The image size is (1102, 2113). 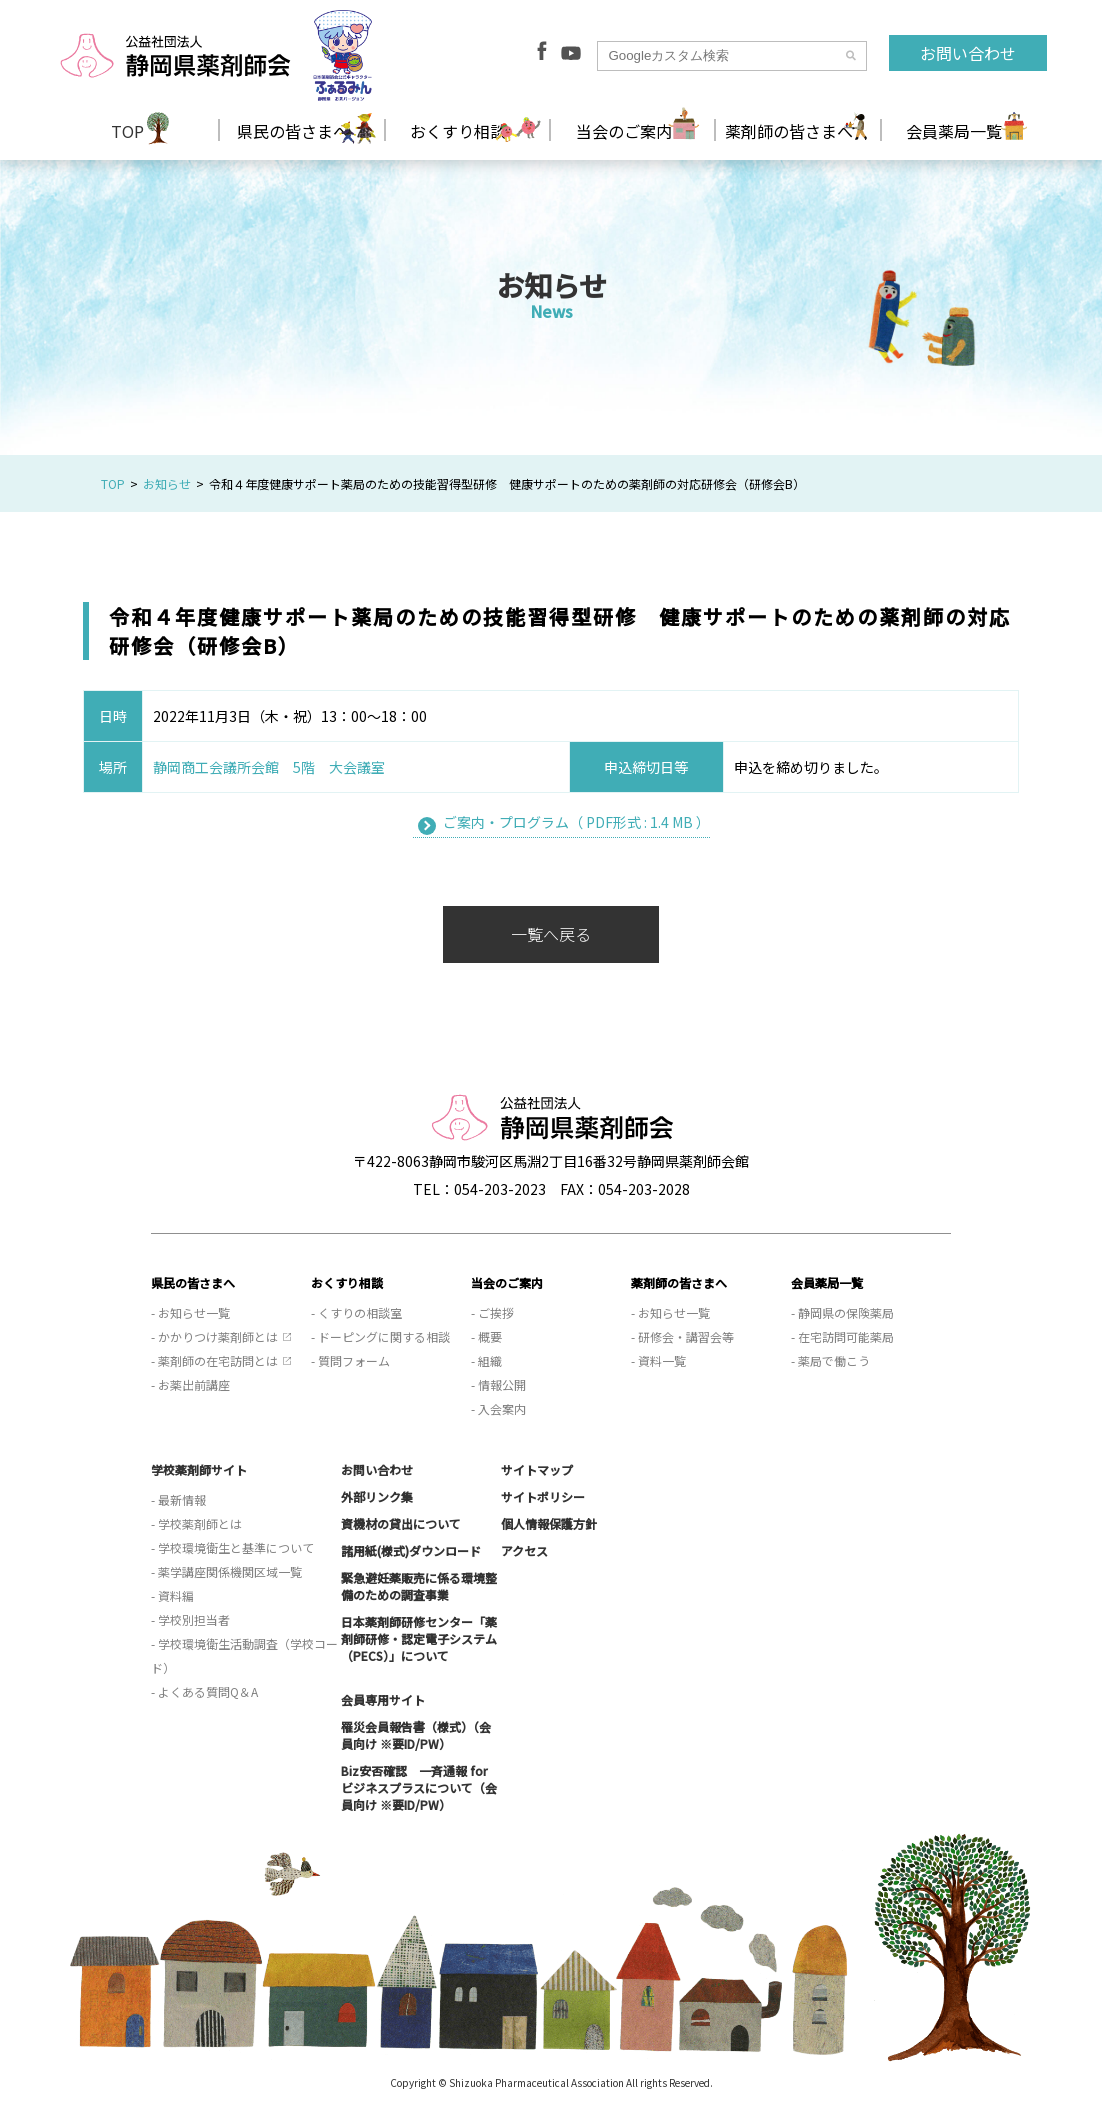 What do you see at coordinates (658, 1360) in the screenshot?
I see `- 資料一覧` at bounding box center [658, 1360].